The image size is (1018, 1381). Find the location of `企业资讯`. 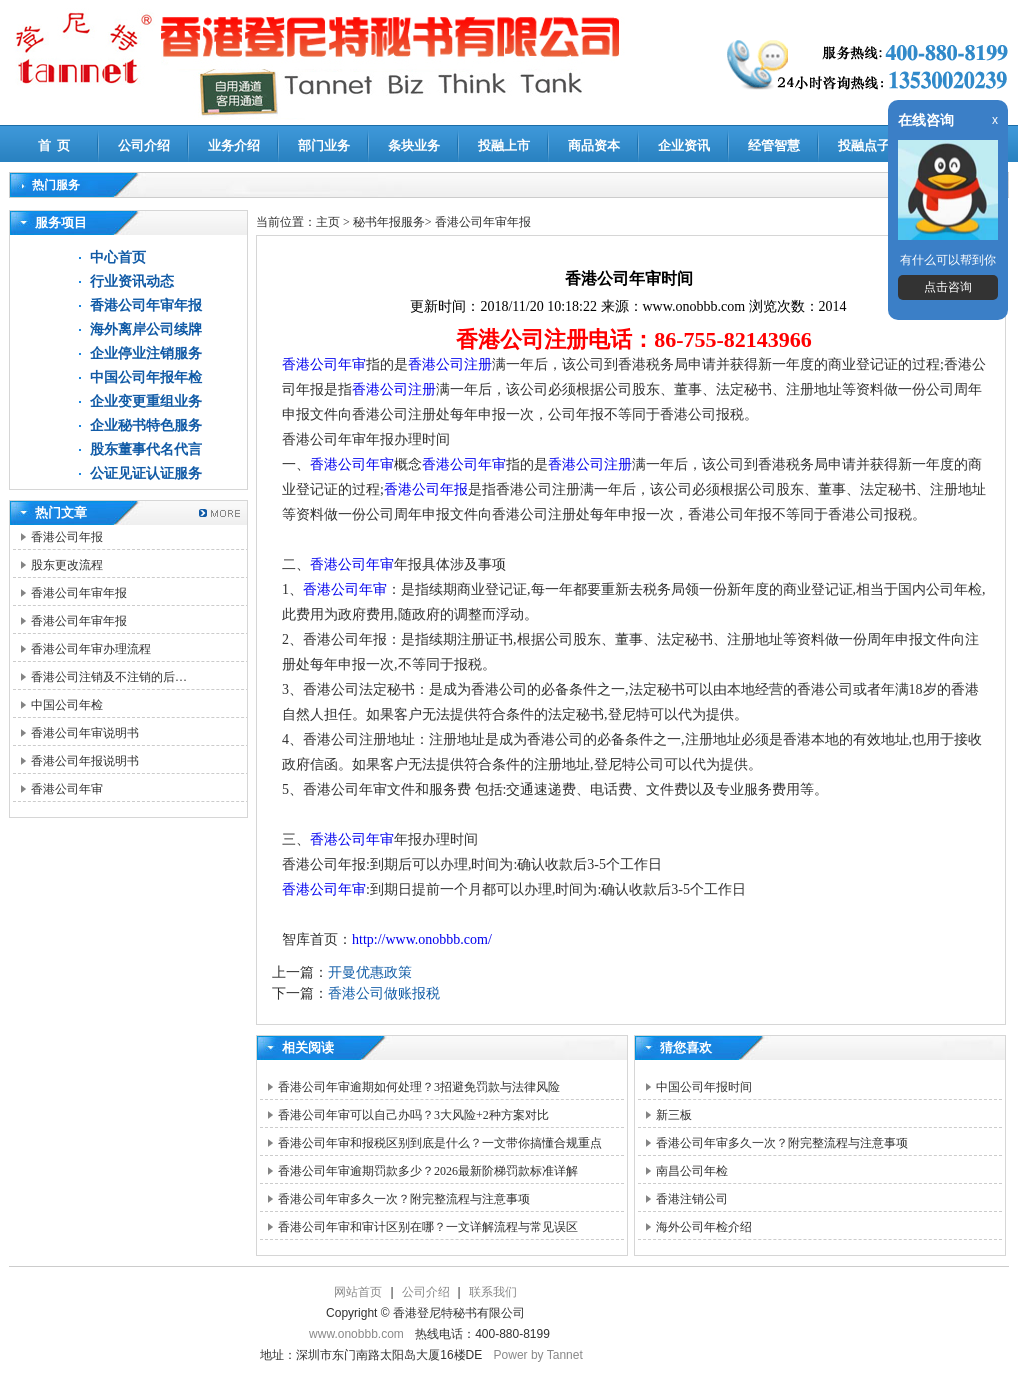

企业资讯 is located at coordinates (684, 145).